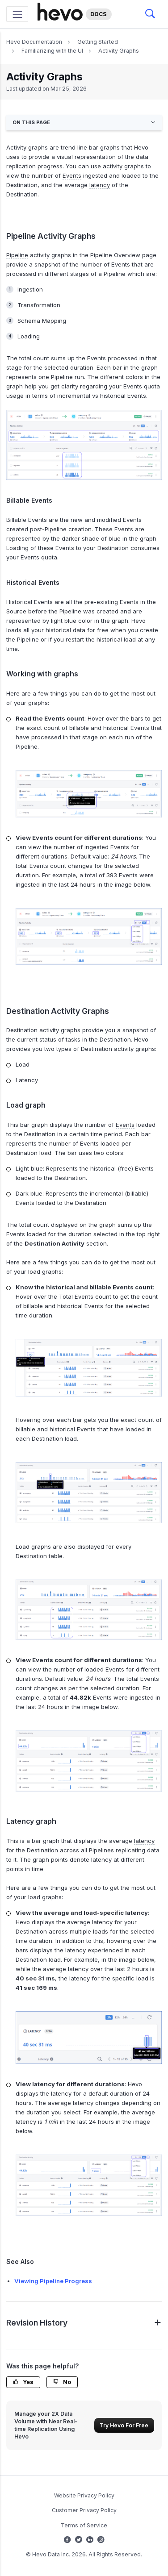 The height and width of the screenshot is (2576, 168). What do you see at coordinates (34, 41) in the screenshot?
I see `Hevo Documentation` at bounding box center [34, 41].